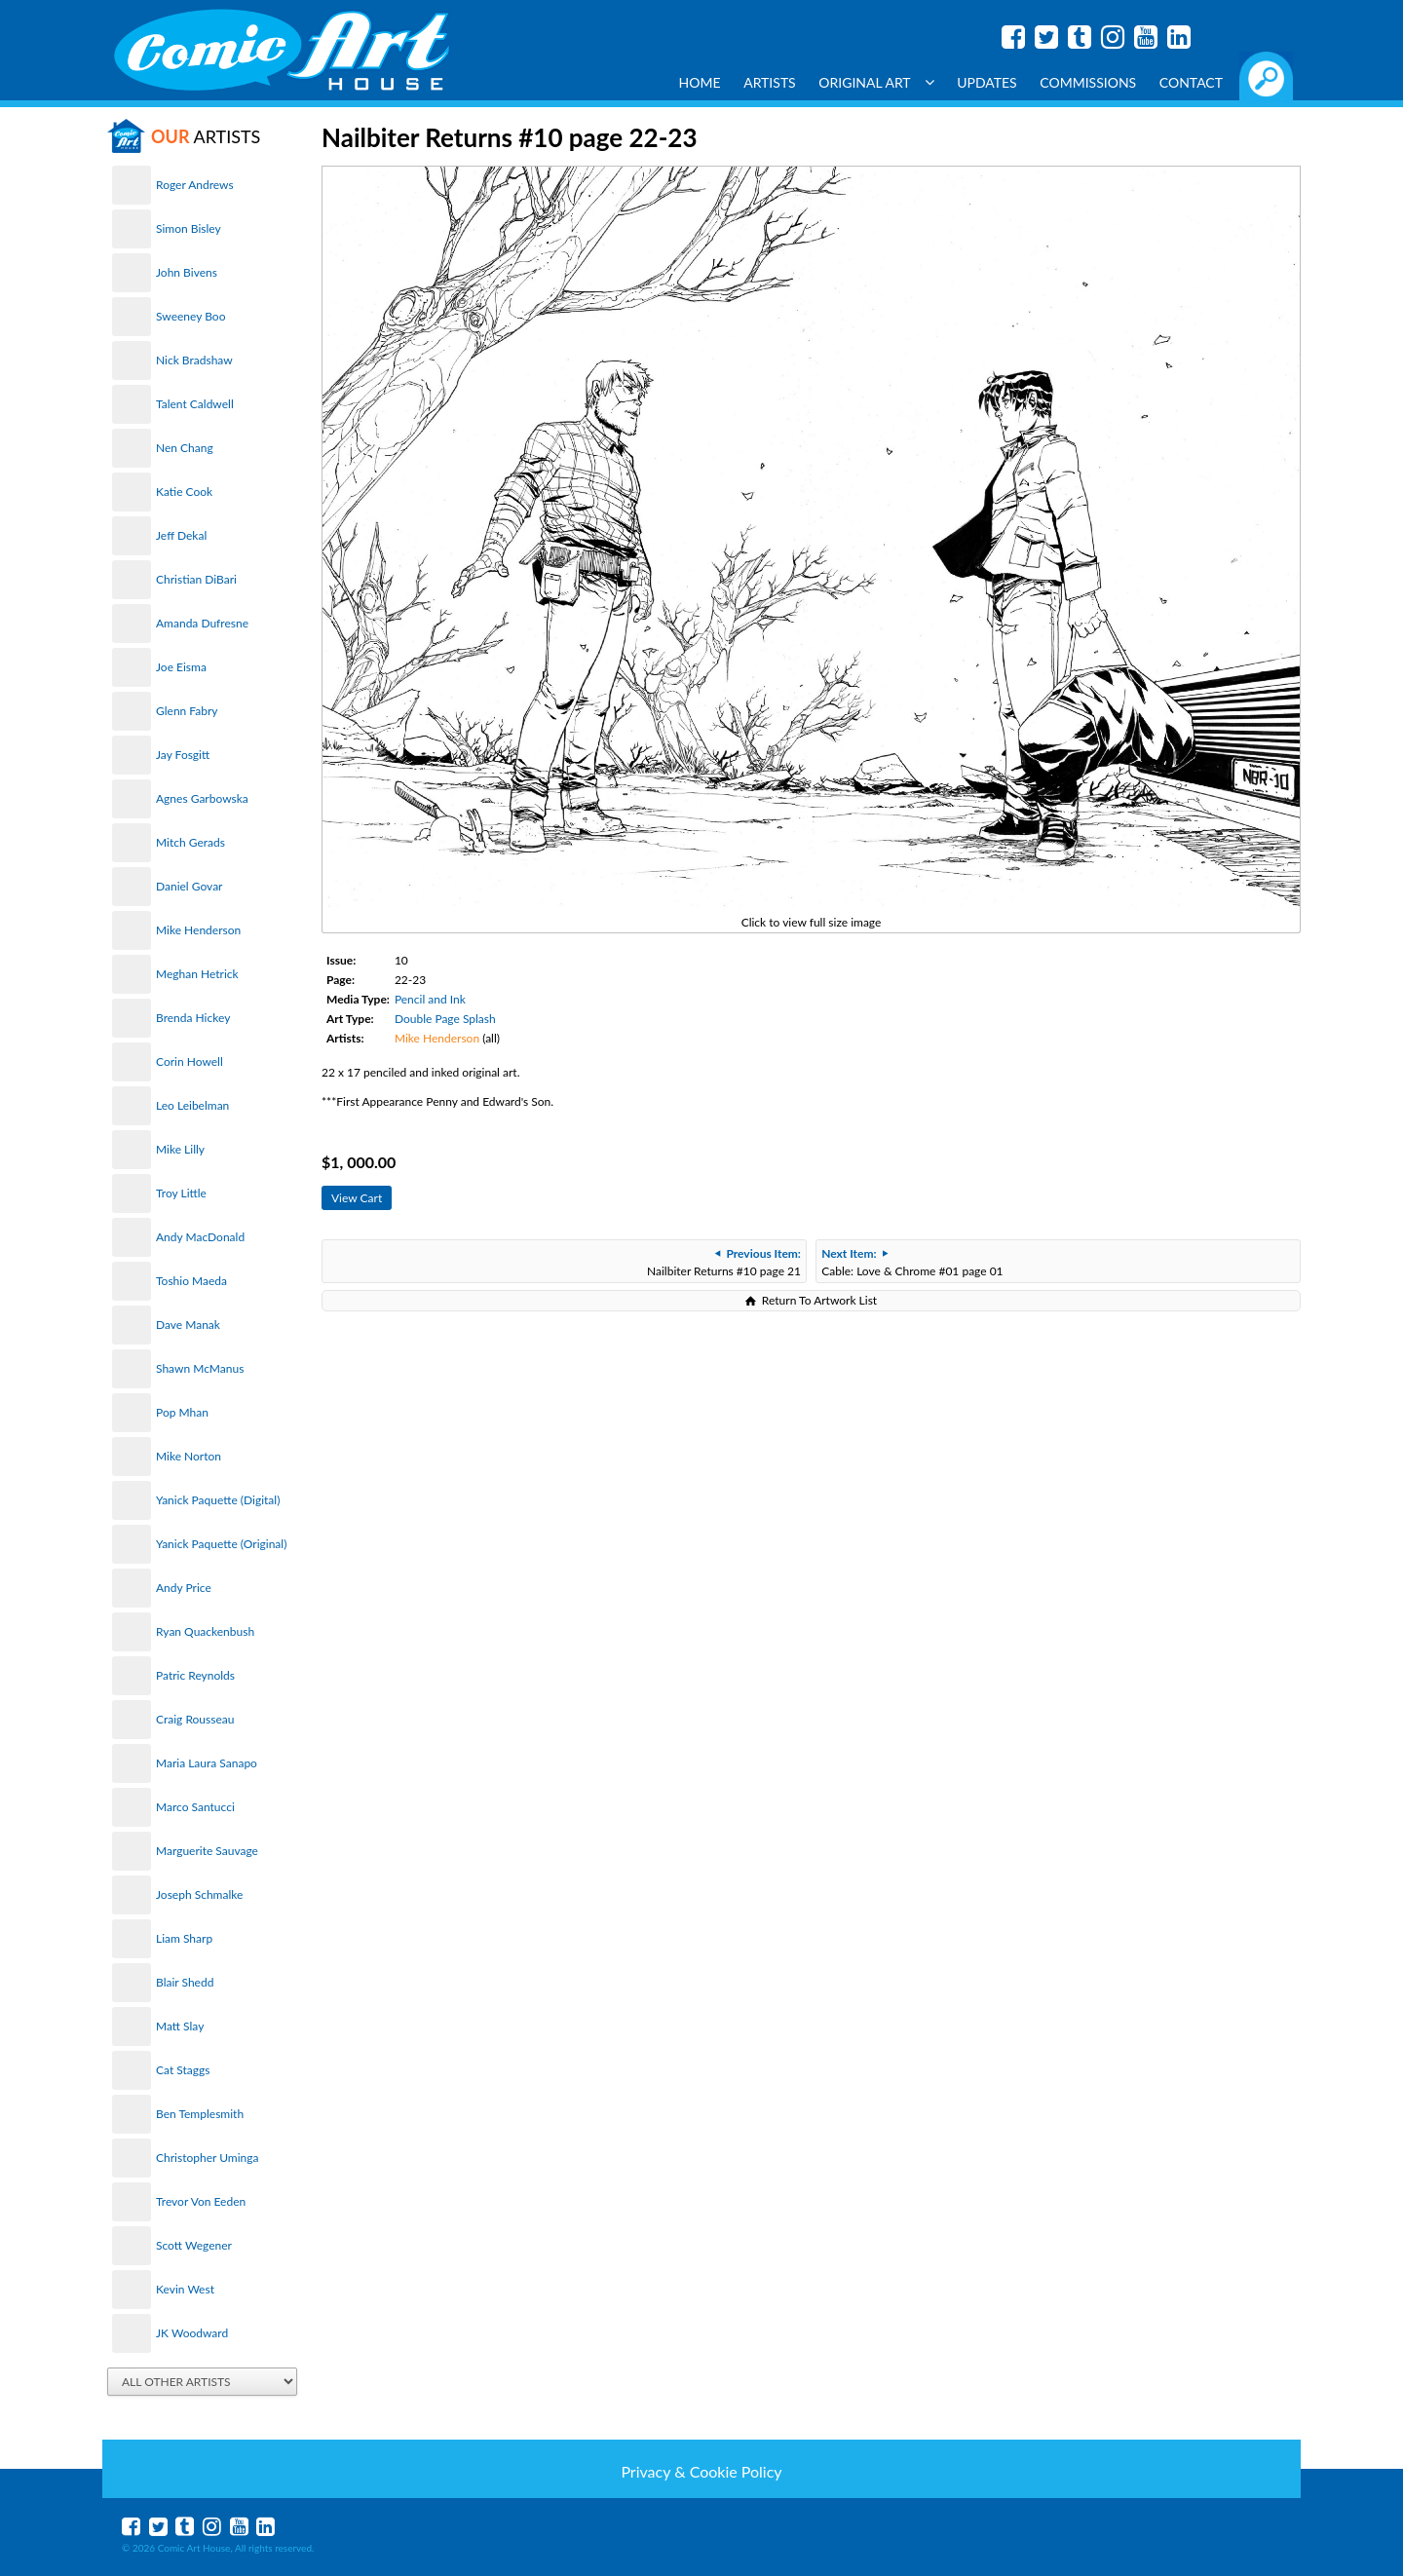 Image resolution: width=1403 pixels, height=2576 pixels. What do you see at coordinates (193, 1017) in the screenshot?
I see `Brenda Hickey` at bounding box center [193, 1017].